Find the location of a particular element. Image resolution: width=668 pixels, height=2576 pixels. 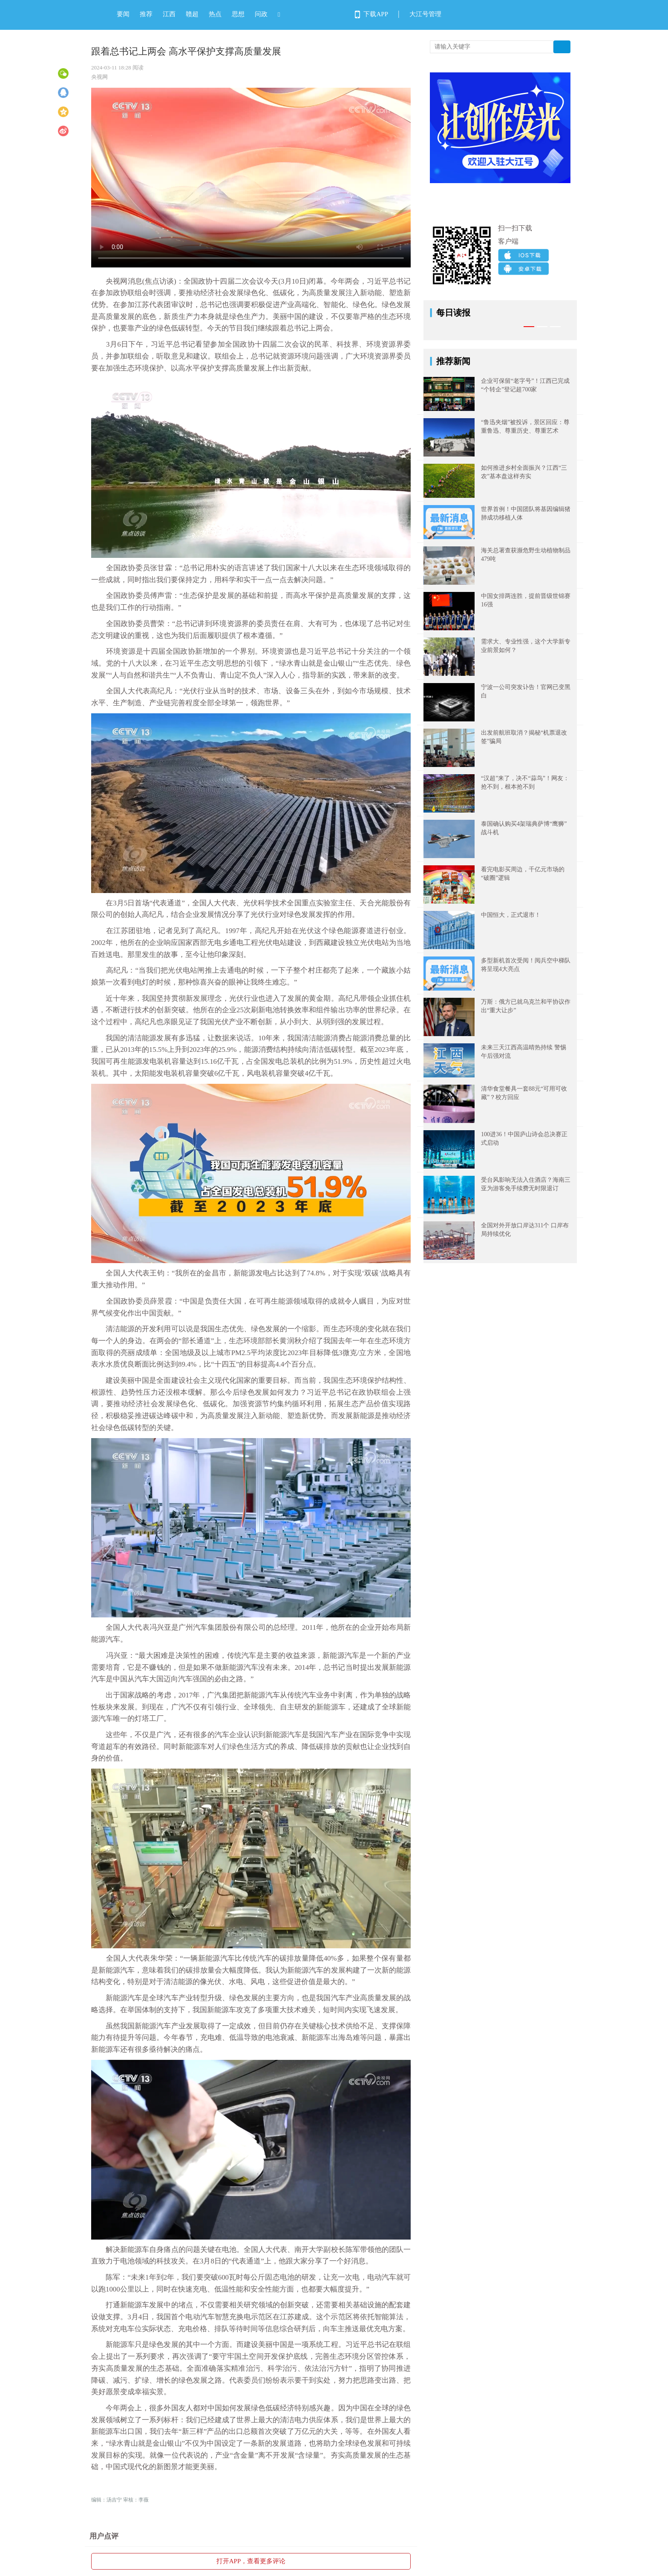

推荐 is located at coordinates (146, 14).